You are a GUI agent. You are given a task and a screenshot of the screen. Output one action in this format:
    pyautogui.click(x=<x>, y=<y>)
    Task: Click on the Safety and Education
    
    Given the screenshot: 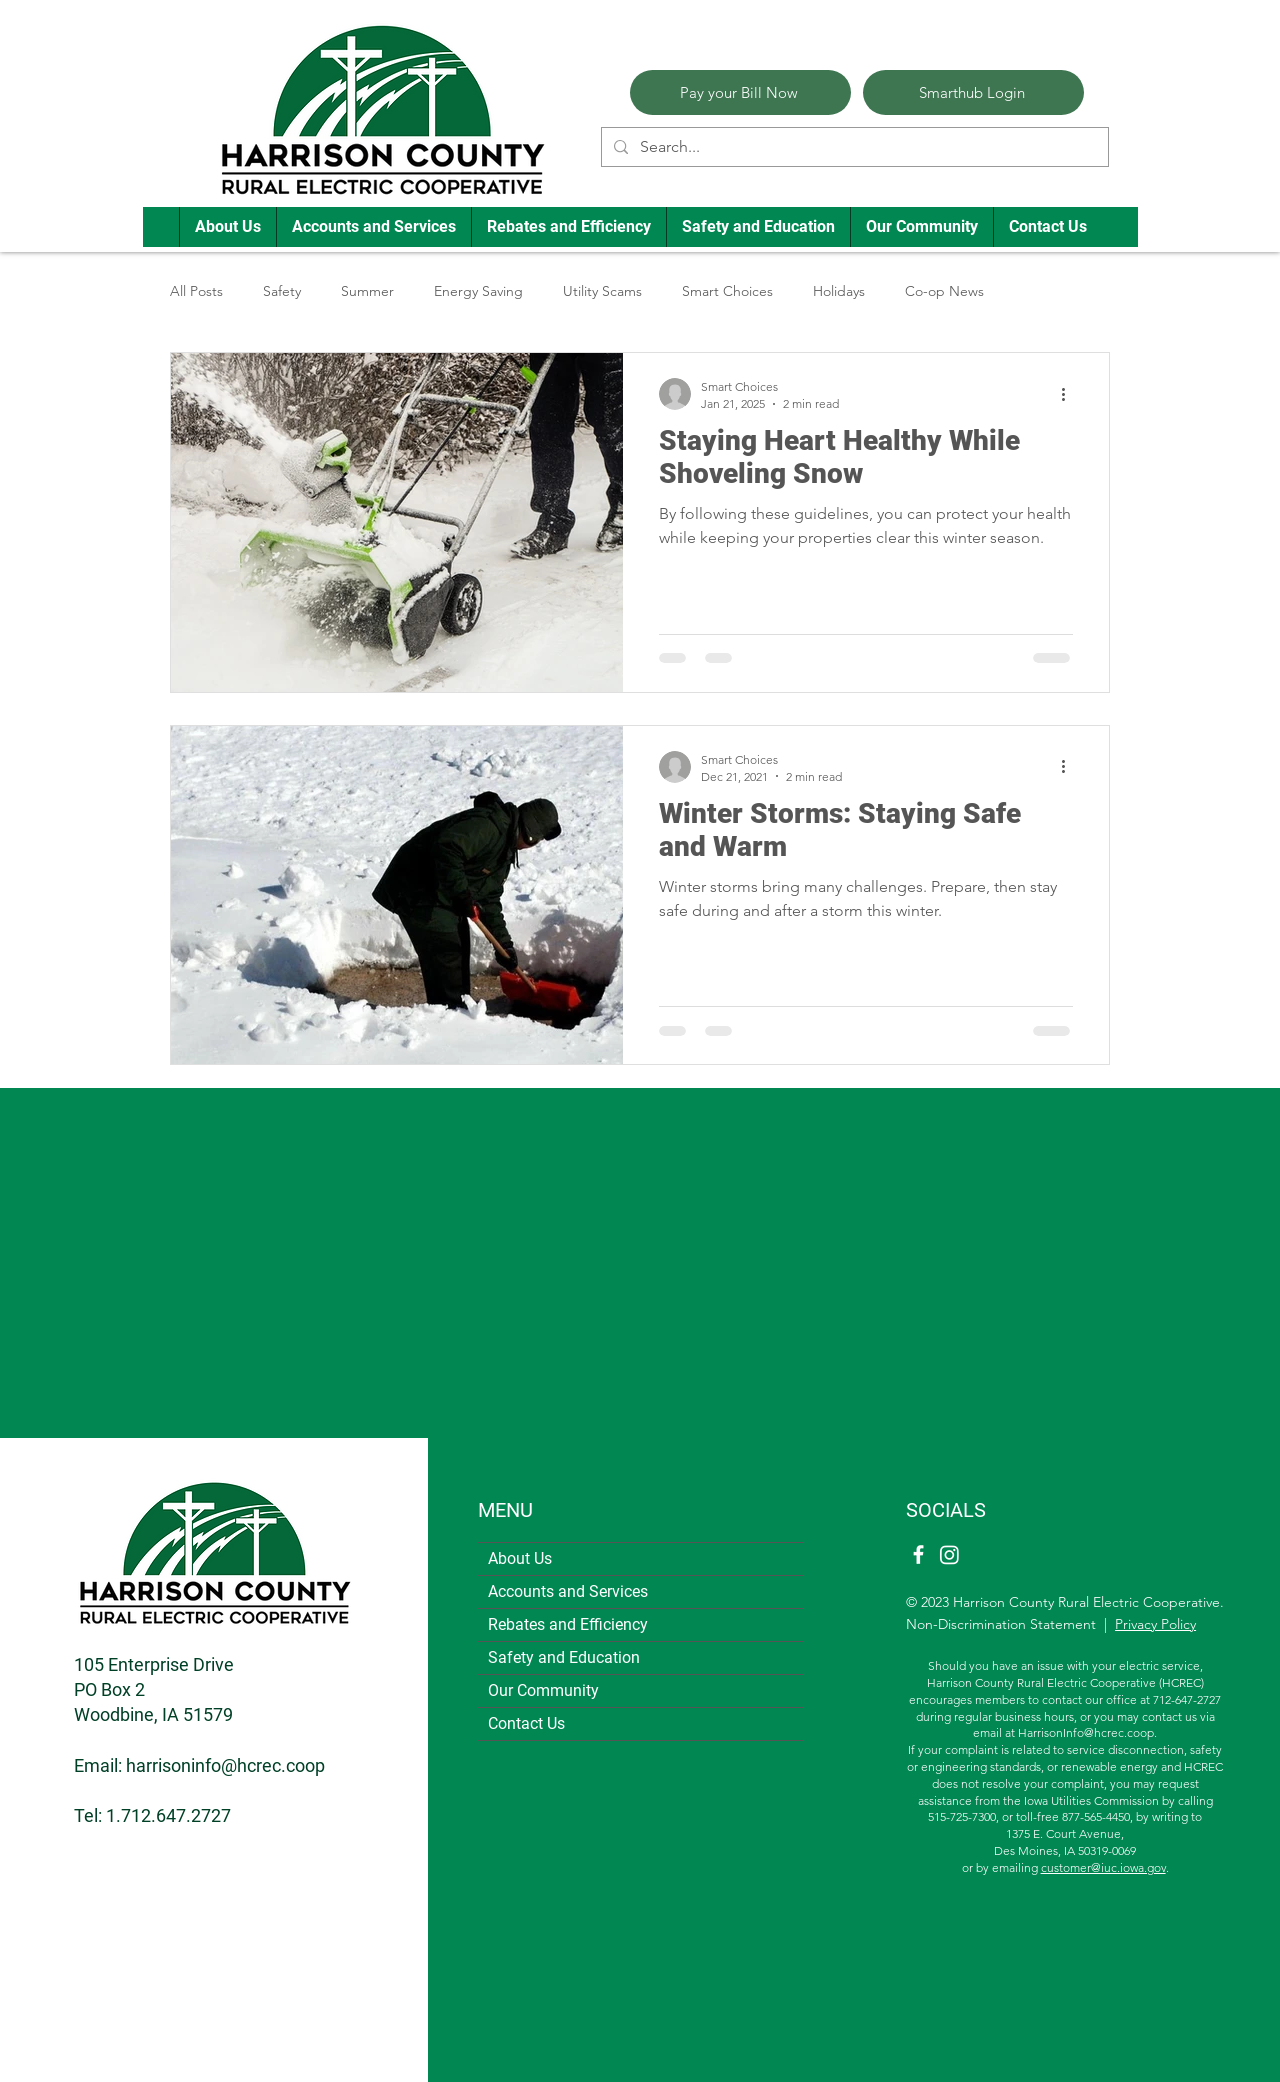 What is the action you would take?
    pyautogui.click(x=564, y=1657)
    